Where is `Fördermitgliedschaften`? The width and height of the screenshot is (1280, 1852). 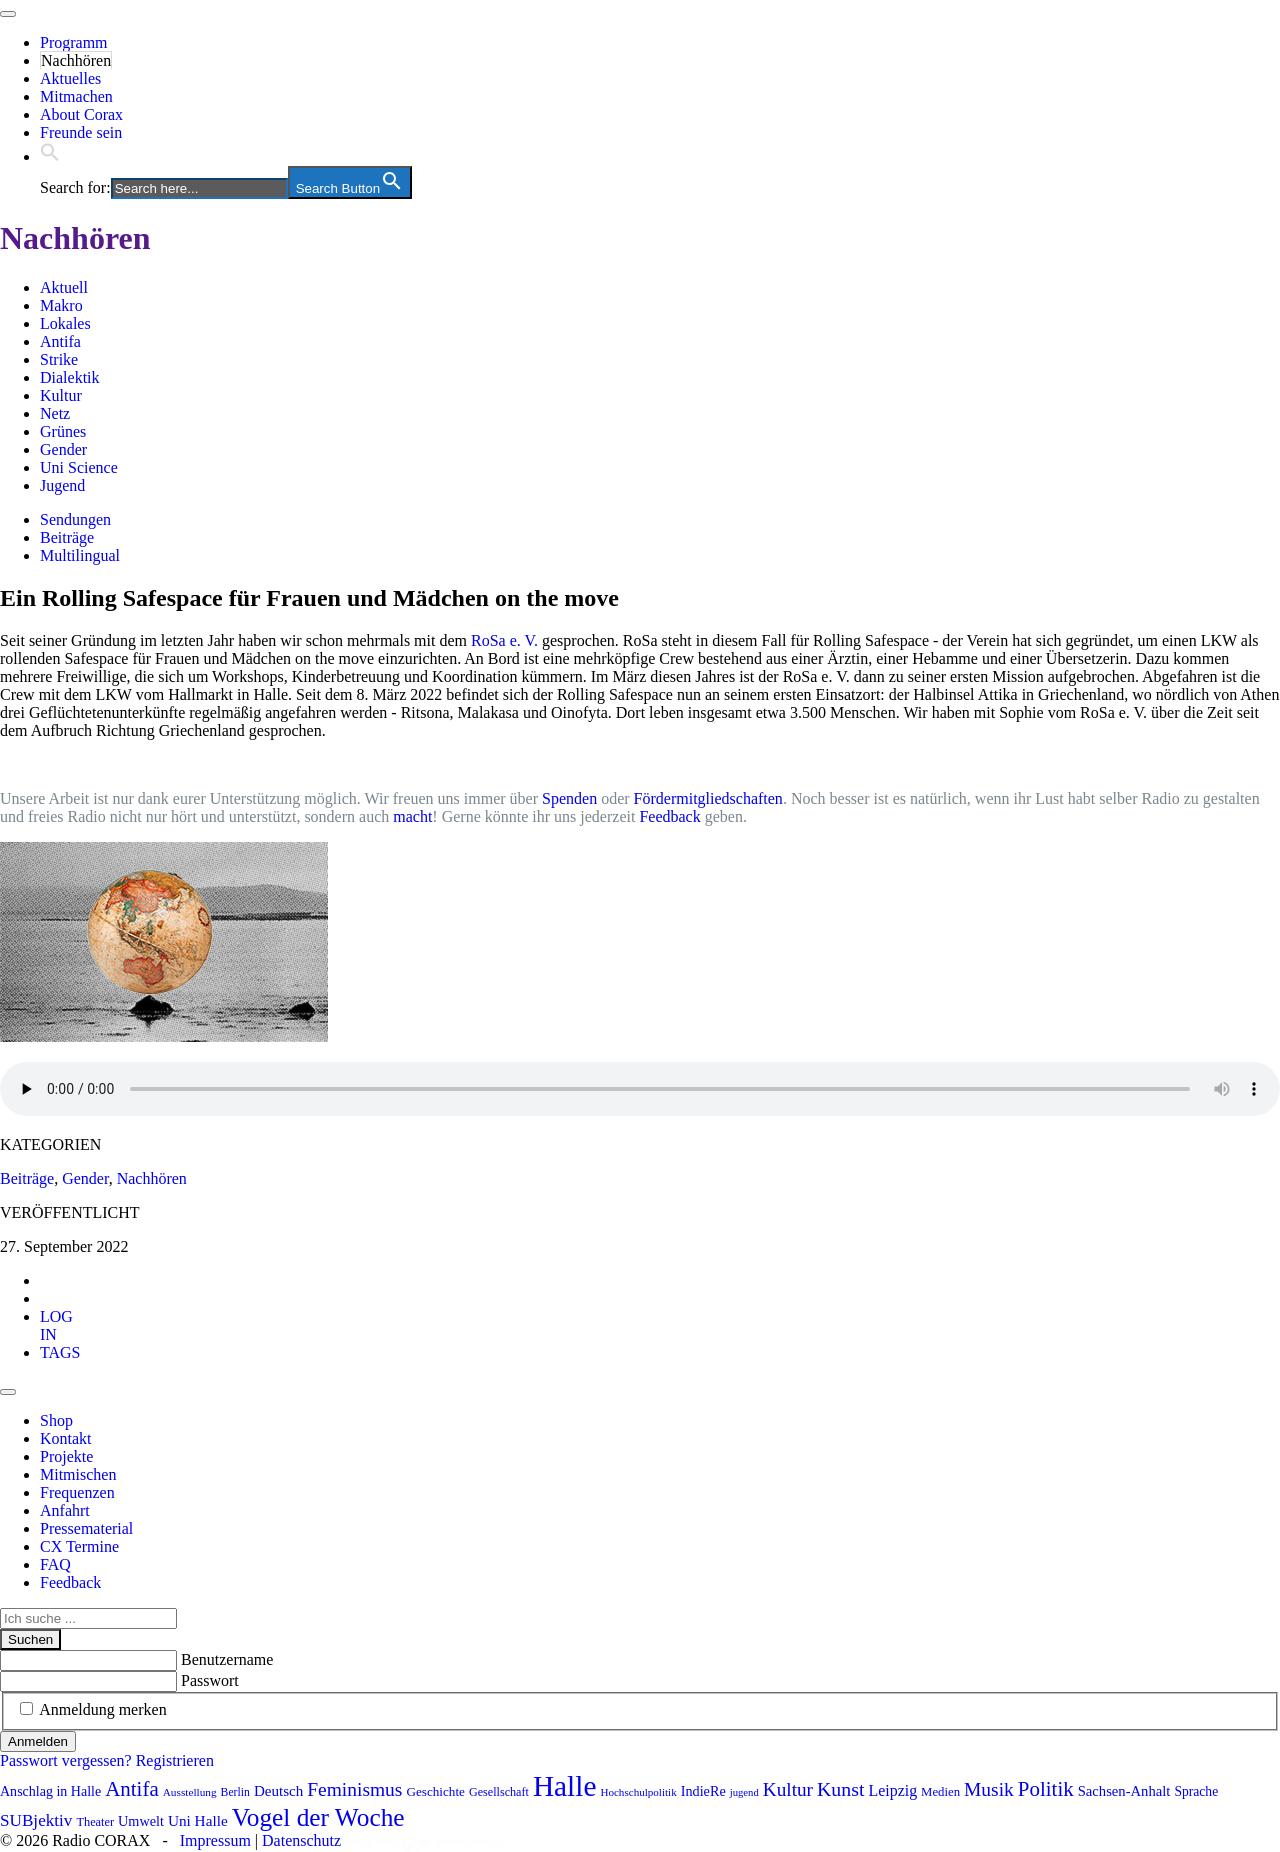
Fördermitgliedschaften is located at coordinates (708, 798).